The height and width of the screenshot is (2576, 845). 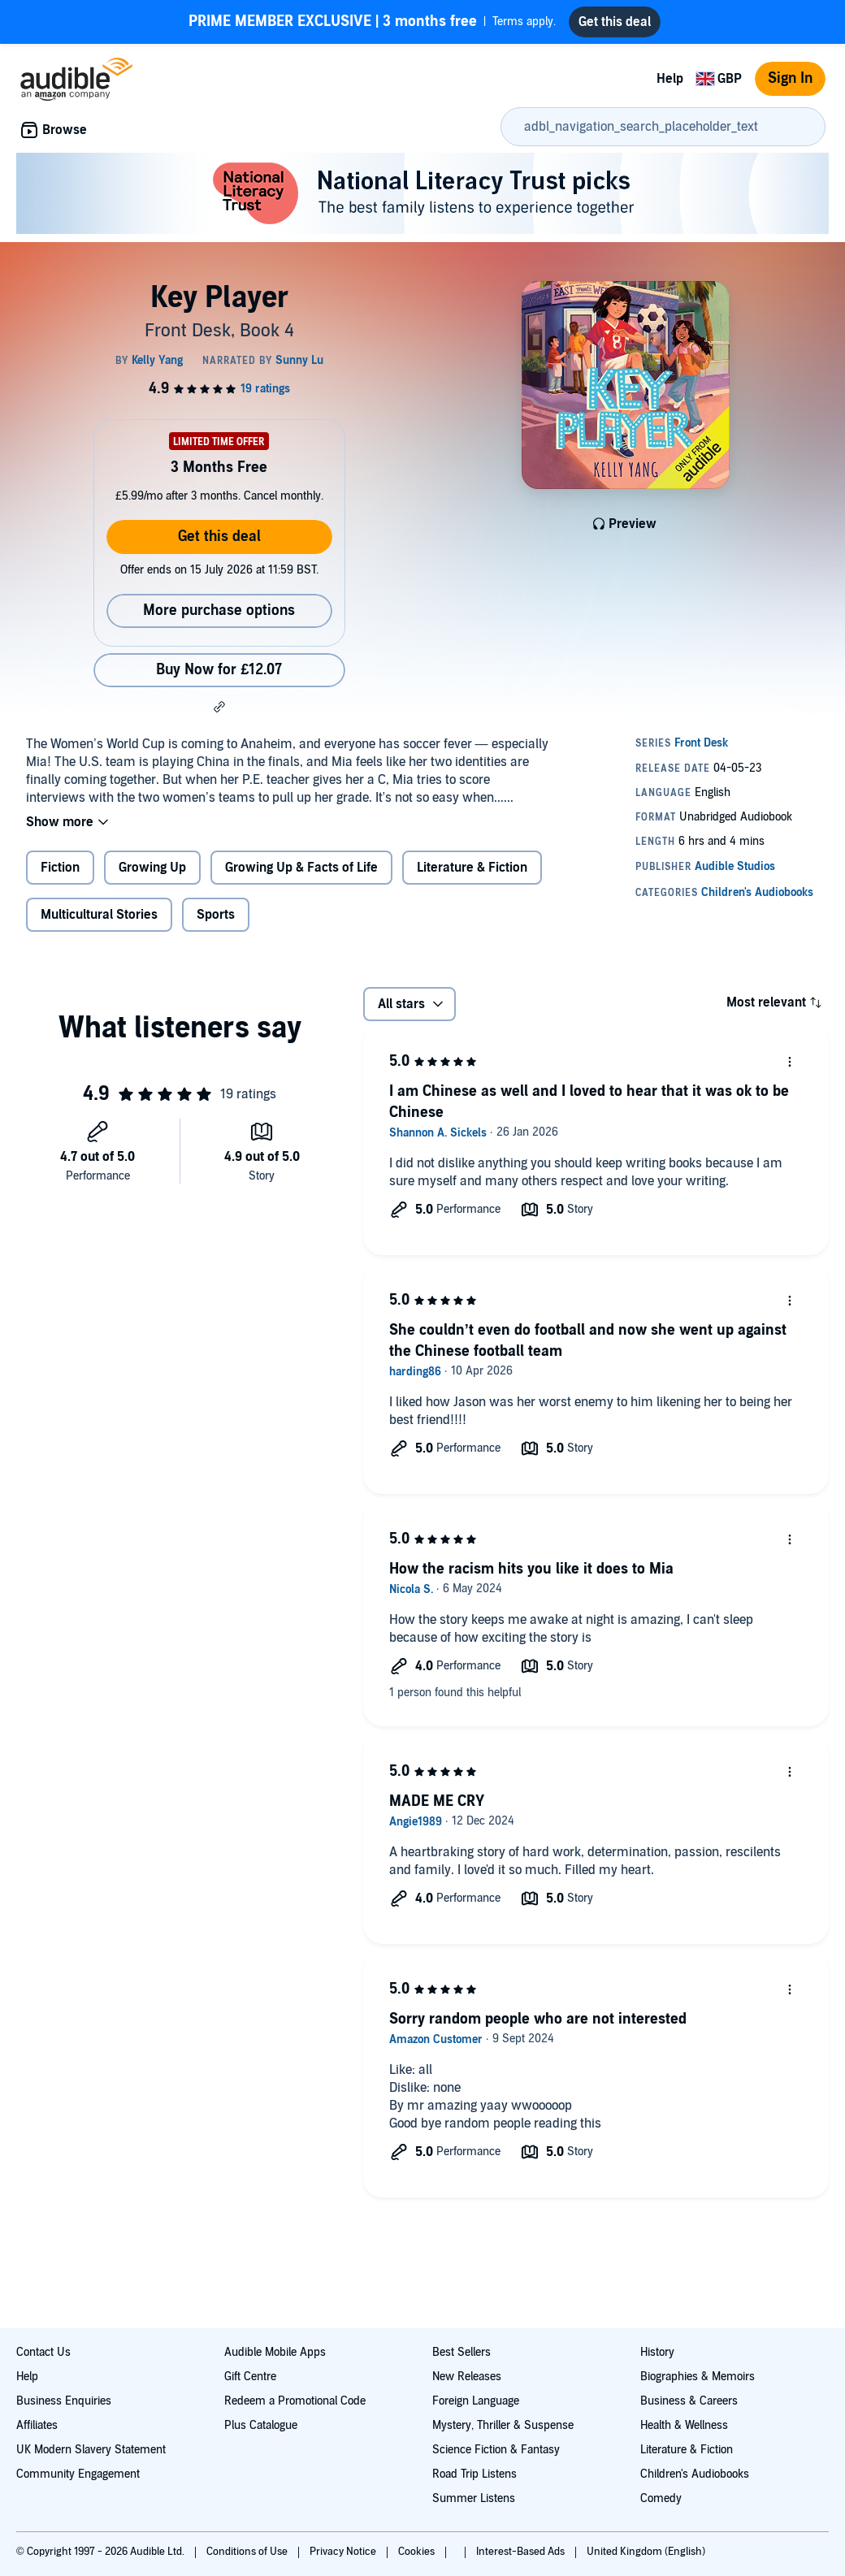 What do you see at coordinates (216, 915) in the screenshot?
I see `Sports` at bounding box center [216, 915].